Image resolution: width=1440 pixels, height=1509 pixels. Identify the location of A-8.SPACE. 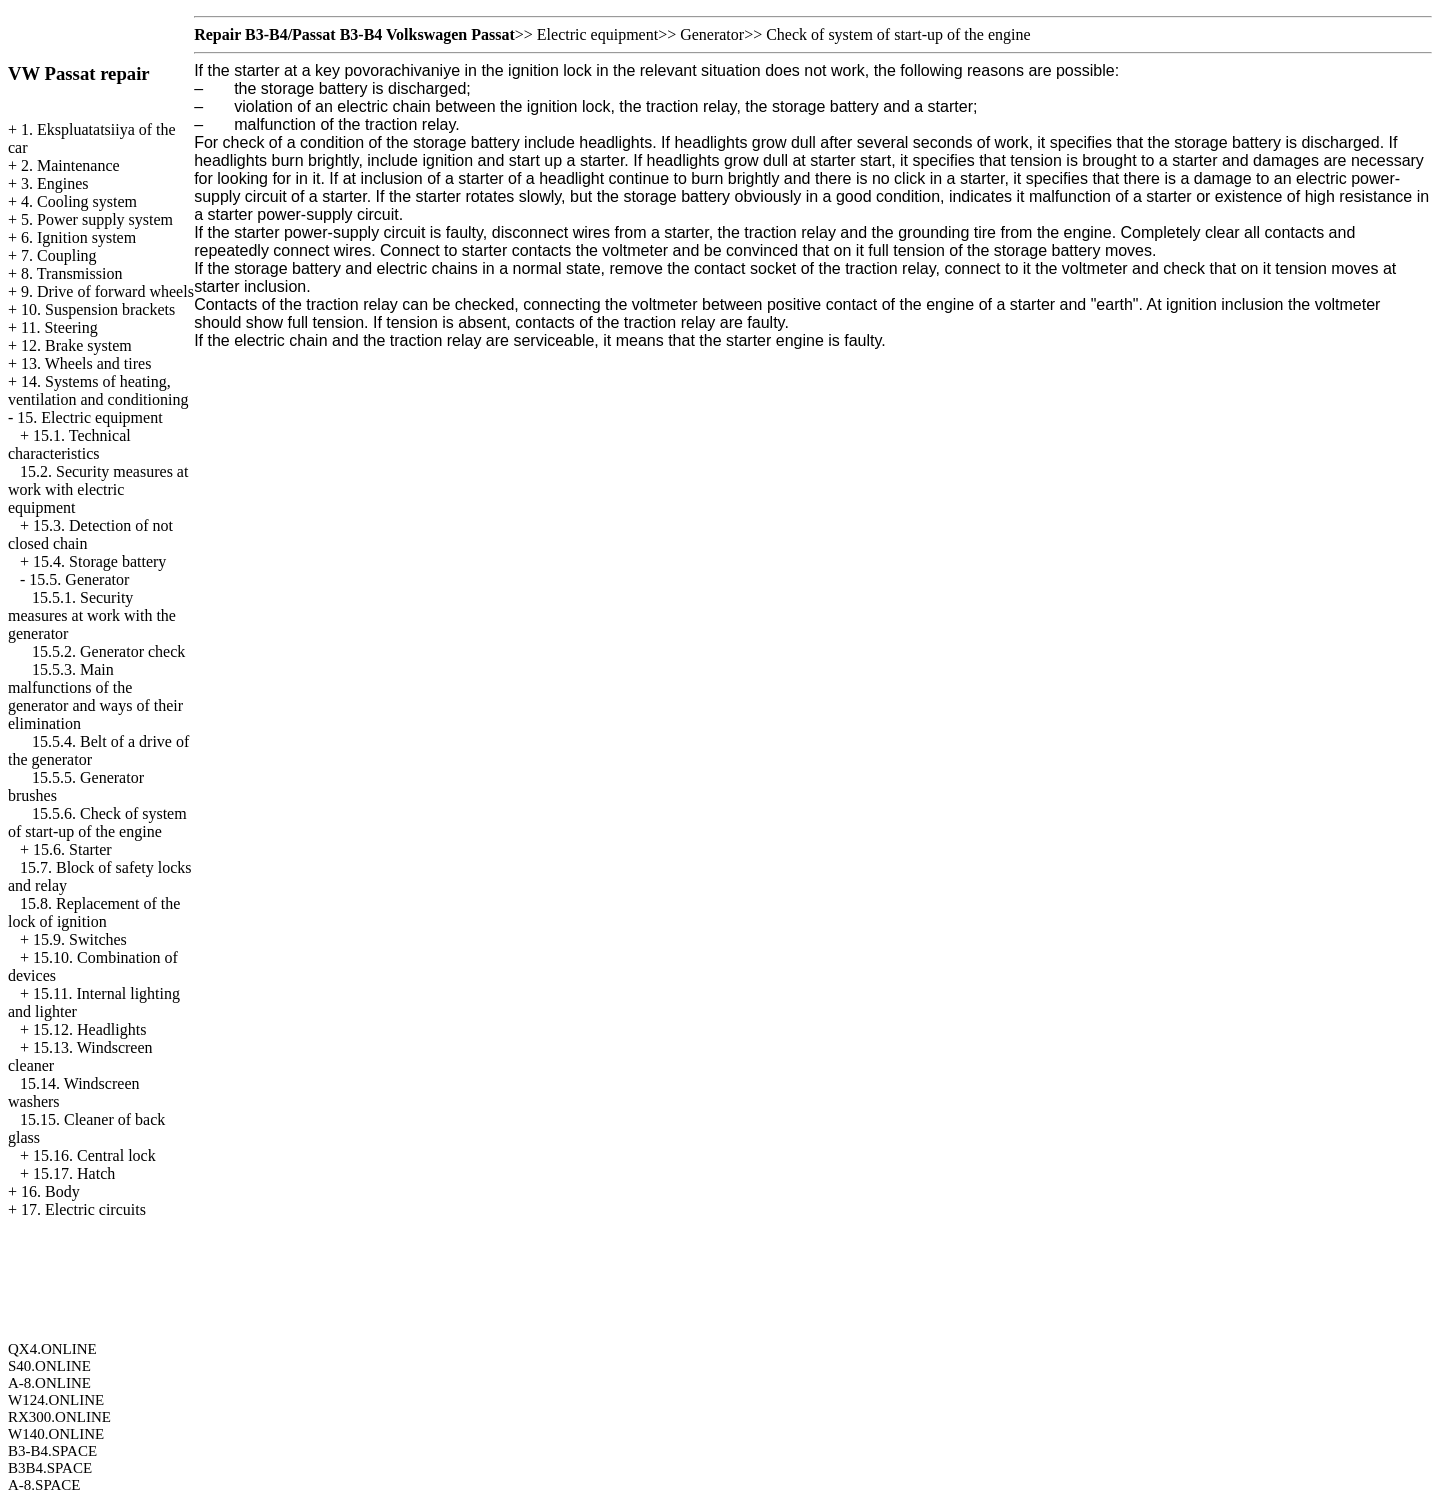
(44, 1485).